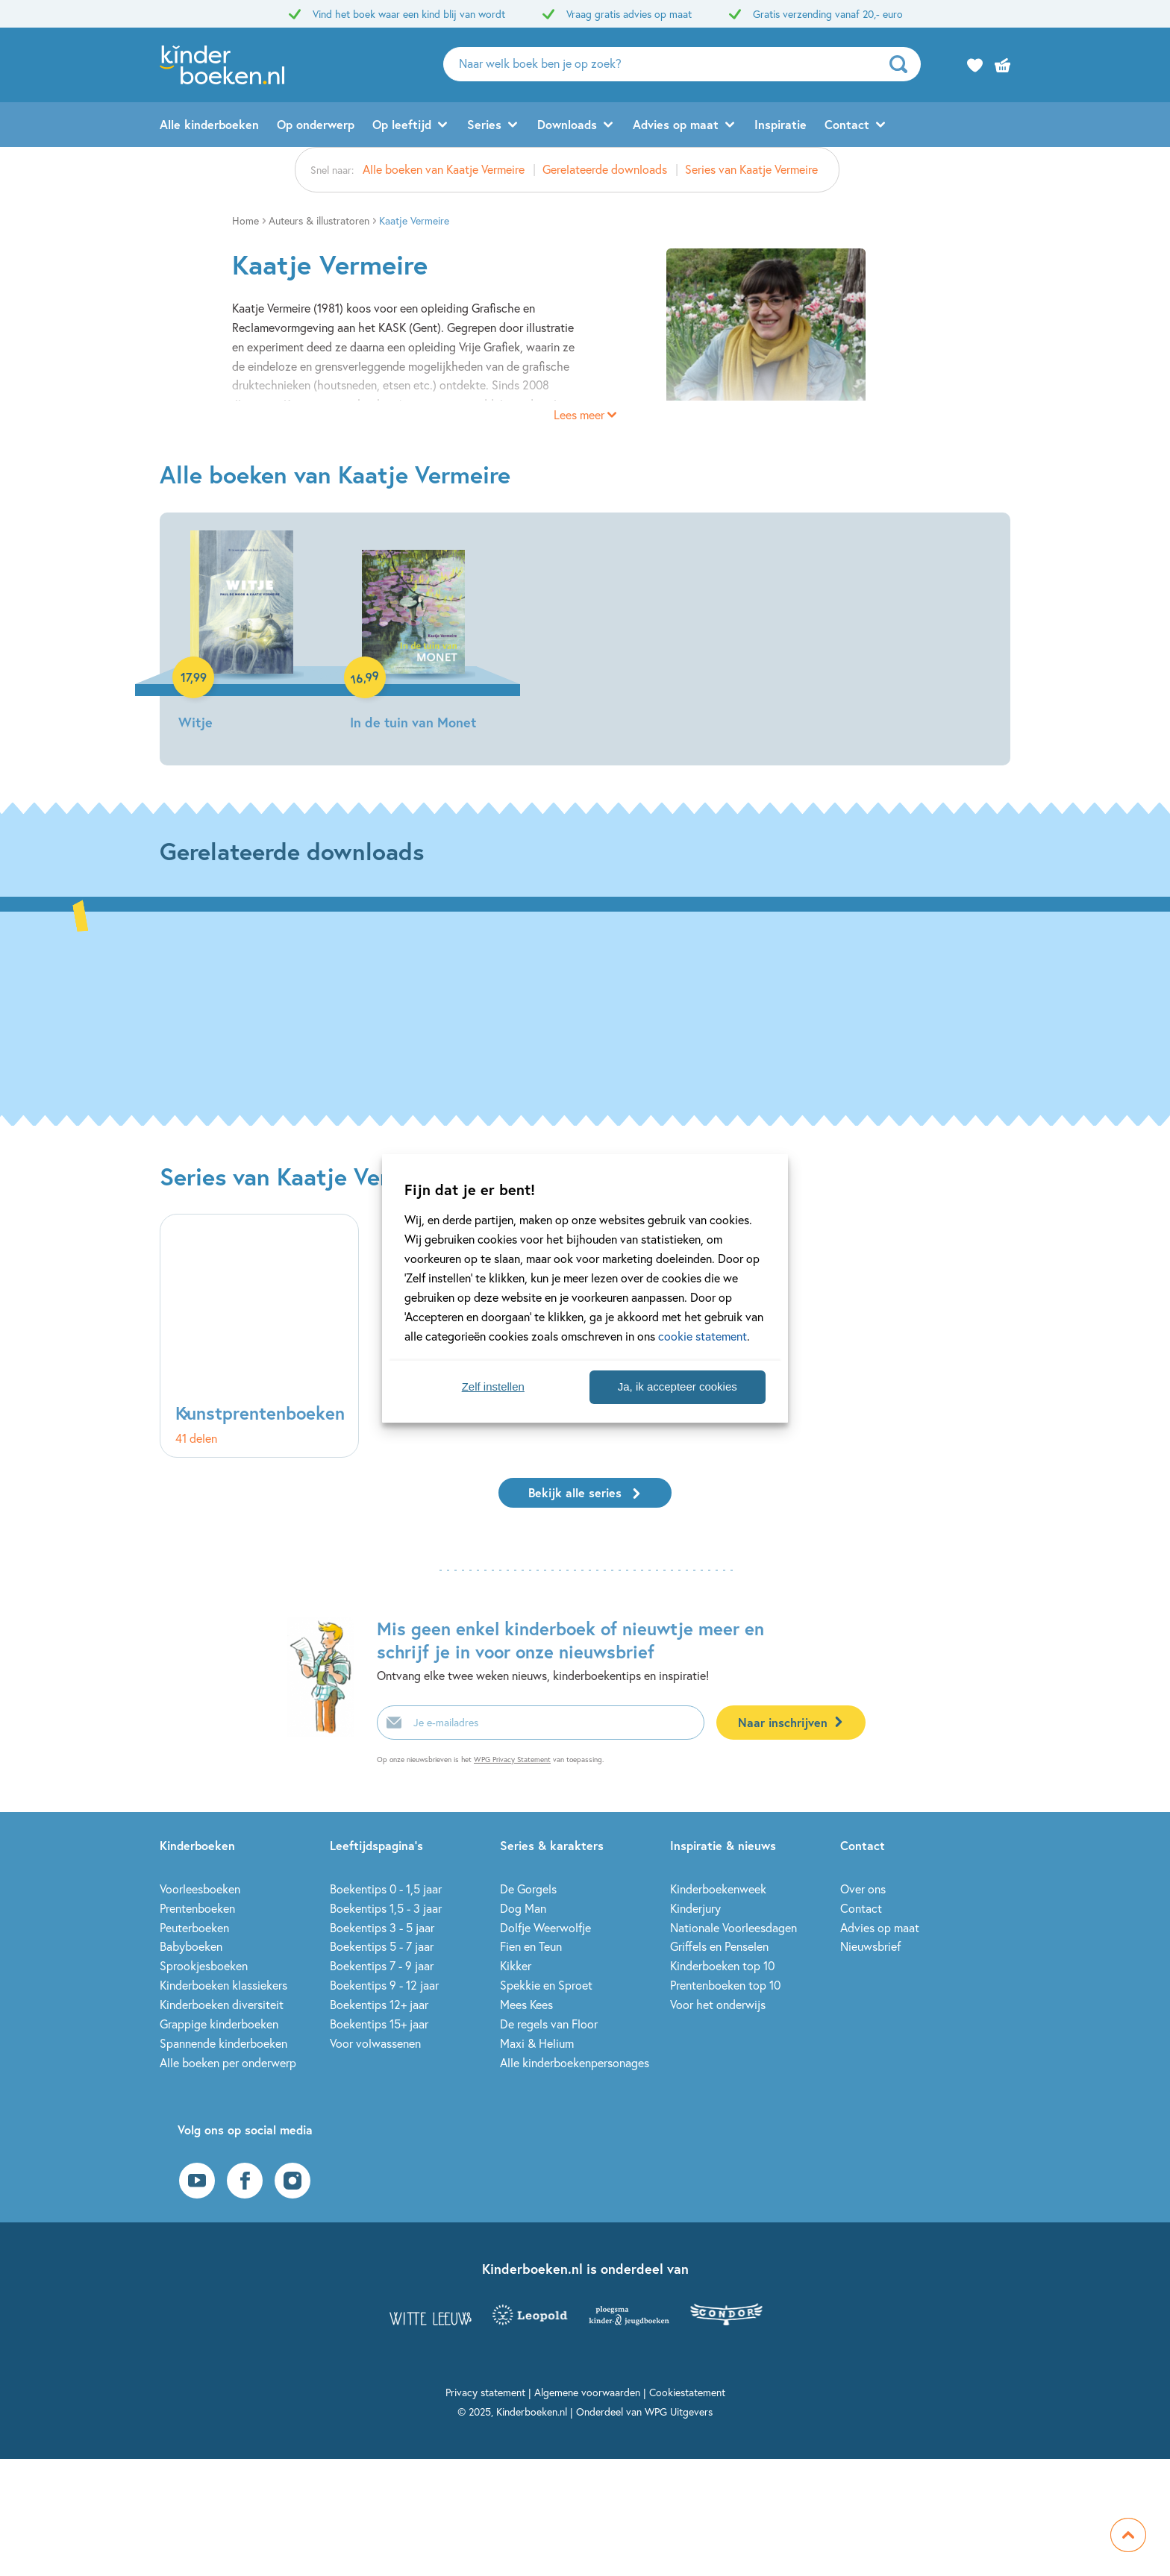  I want to click on Kinderboekenweek, so click(718, 1888).